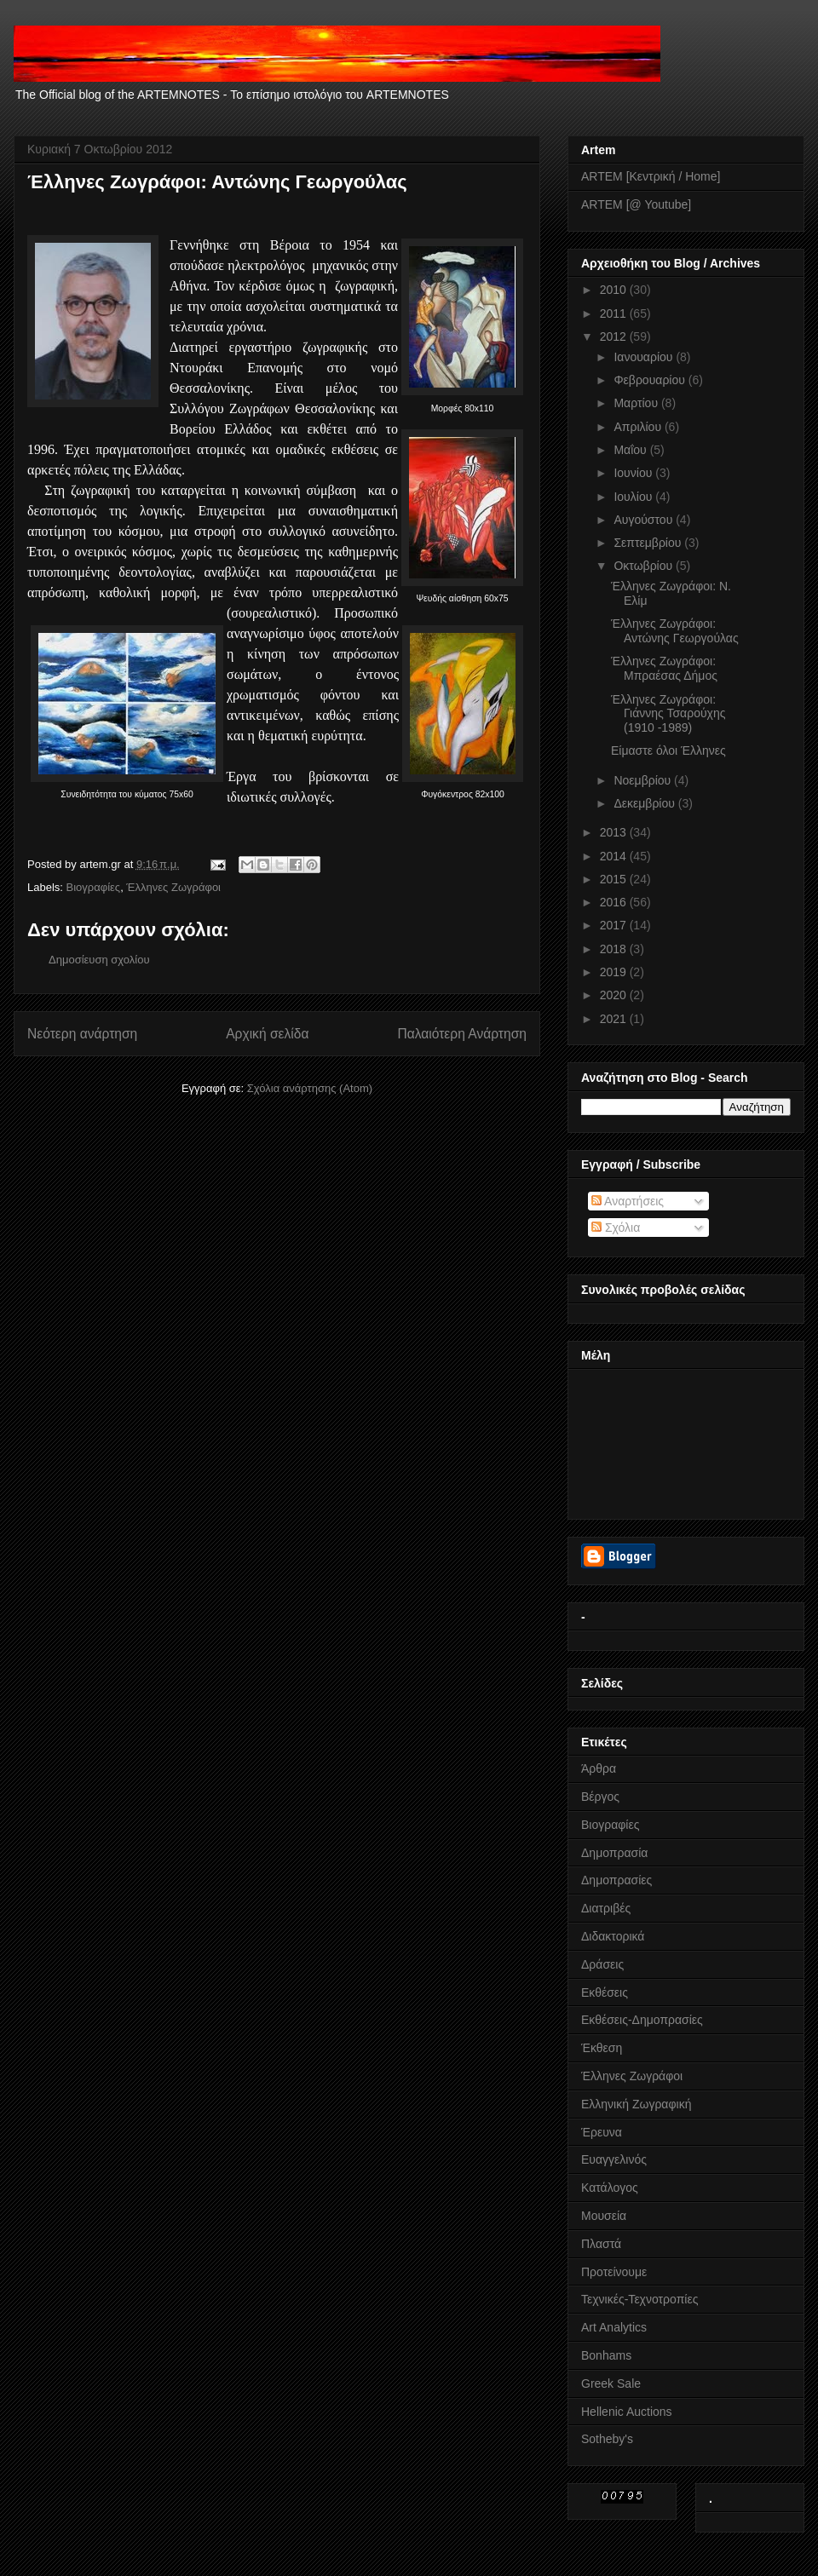  I want to click on Έλληνες Ζωγράφοι: Αντώνης Γεωργούλας, so click(675, 631).